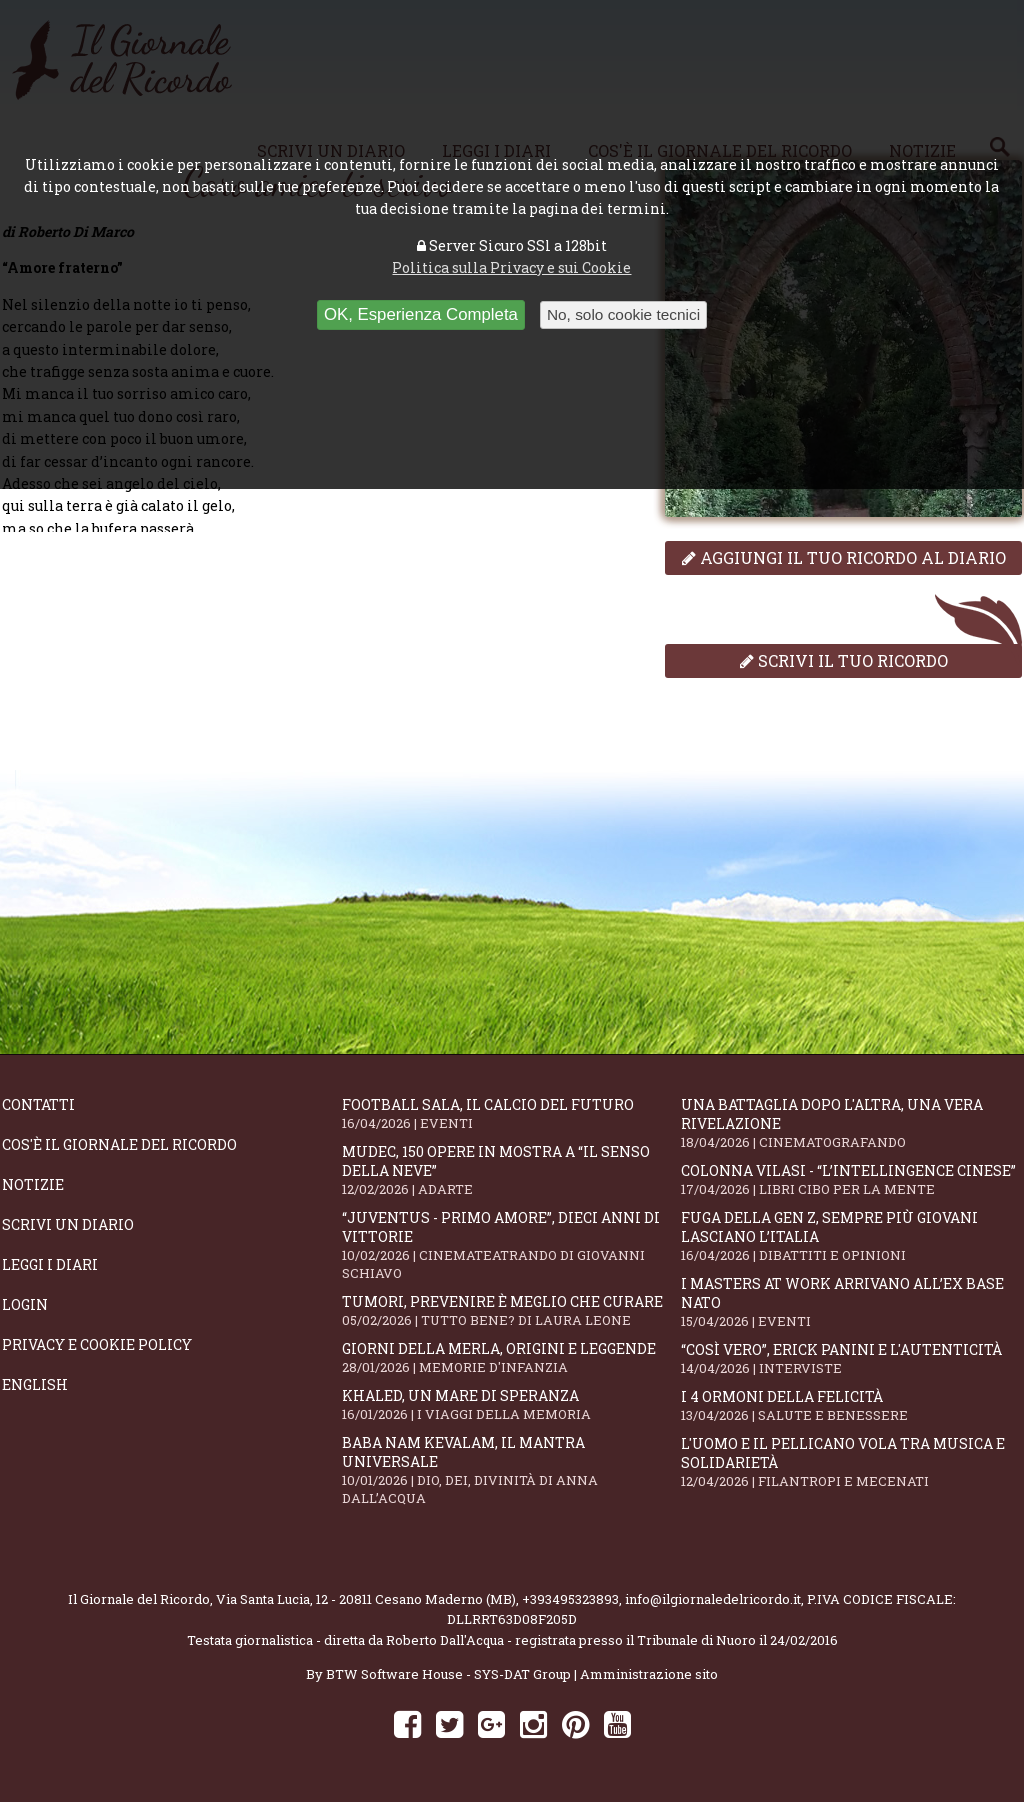 The height and width of the screenshot is (1802, 1024). I want to click on Giorni della merla, origini e leggende, so click(512, 1357).